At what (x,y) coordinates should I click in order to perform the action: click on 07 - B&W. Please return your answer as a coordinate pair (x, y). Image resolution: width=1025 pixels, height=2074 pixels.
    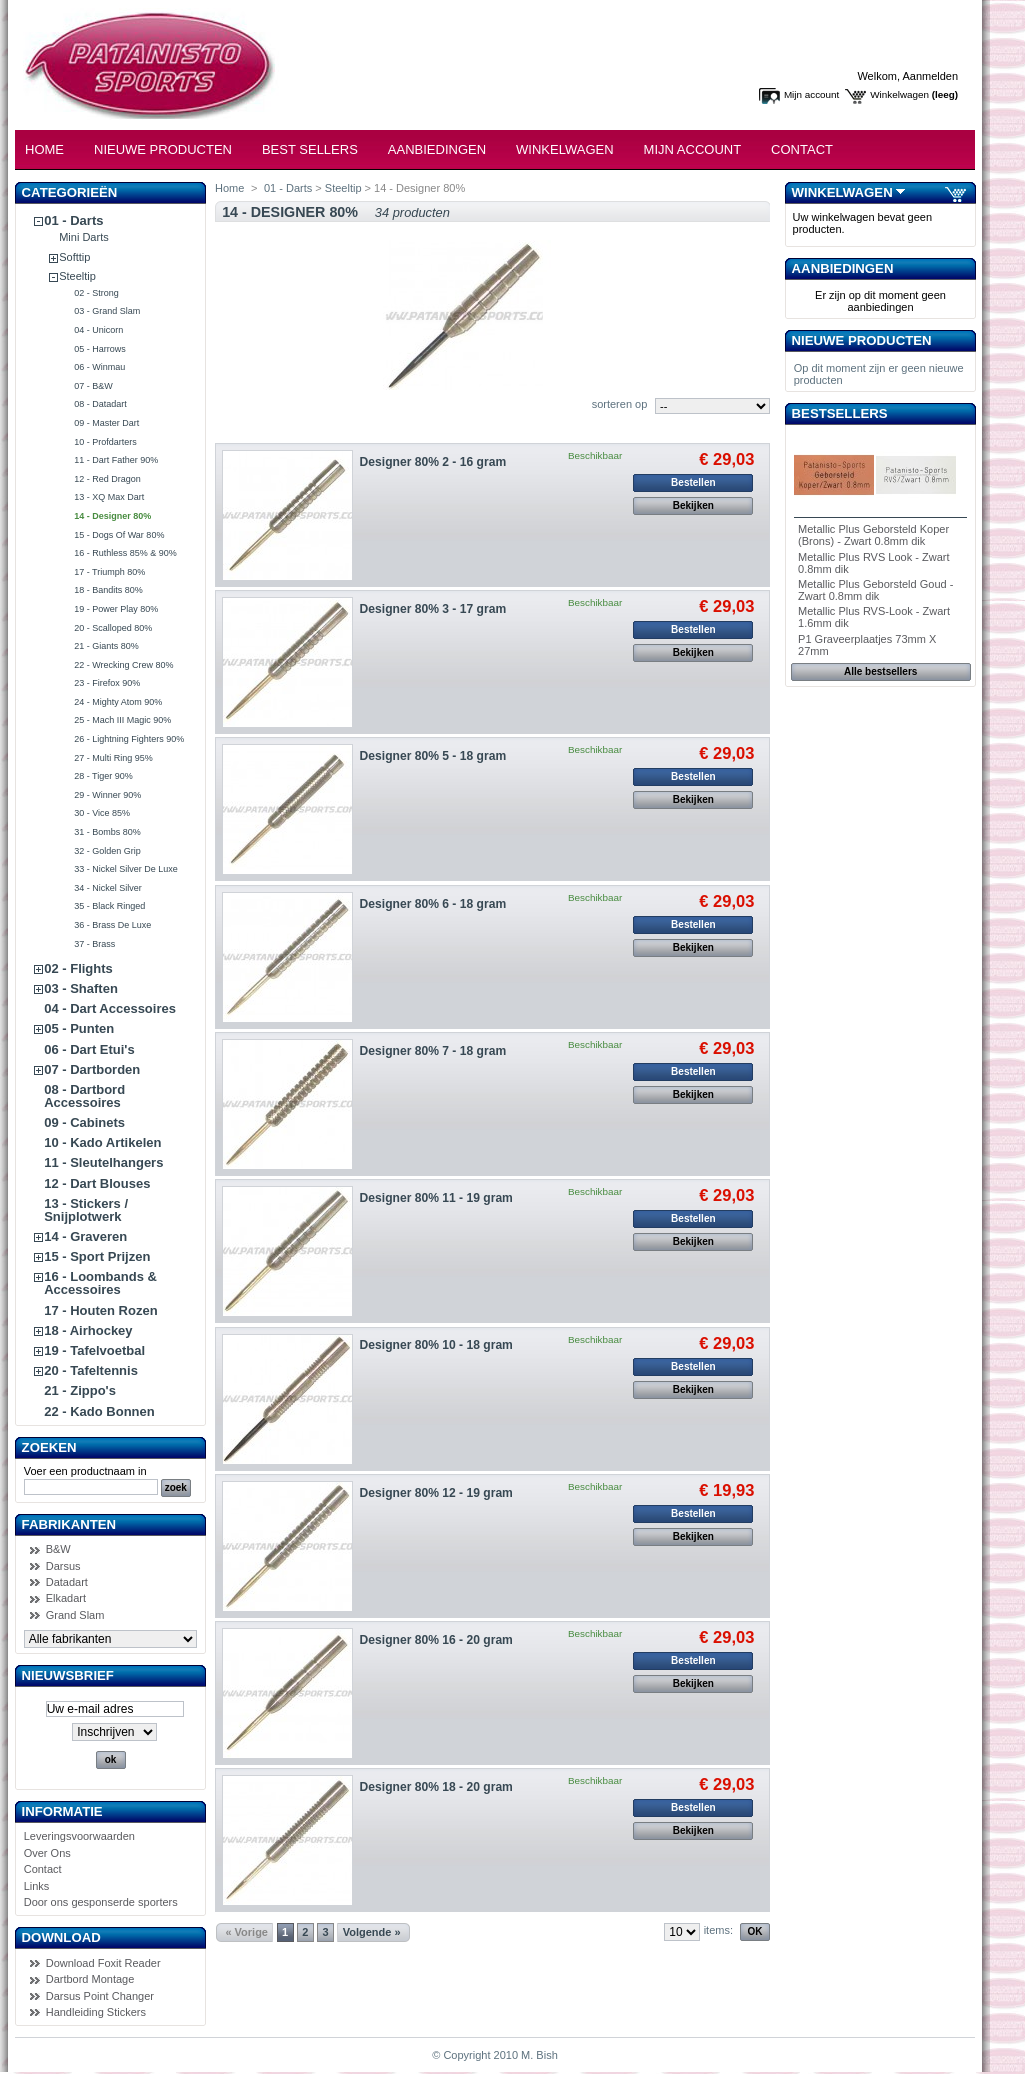
    Looking at the image, I should click on (93, 386).